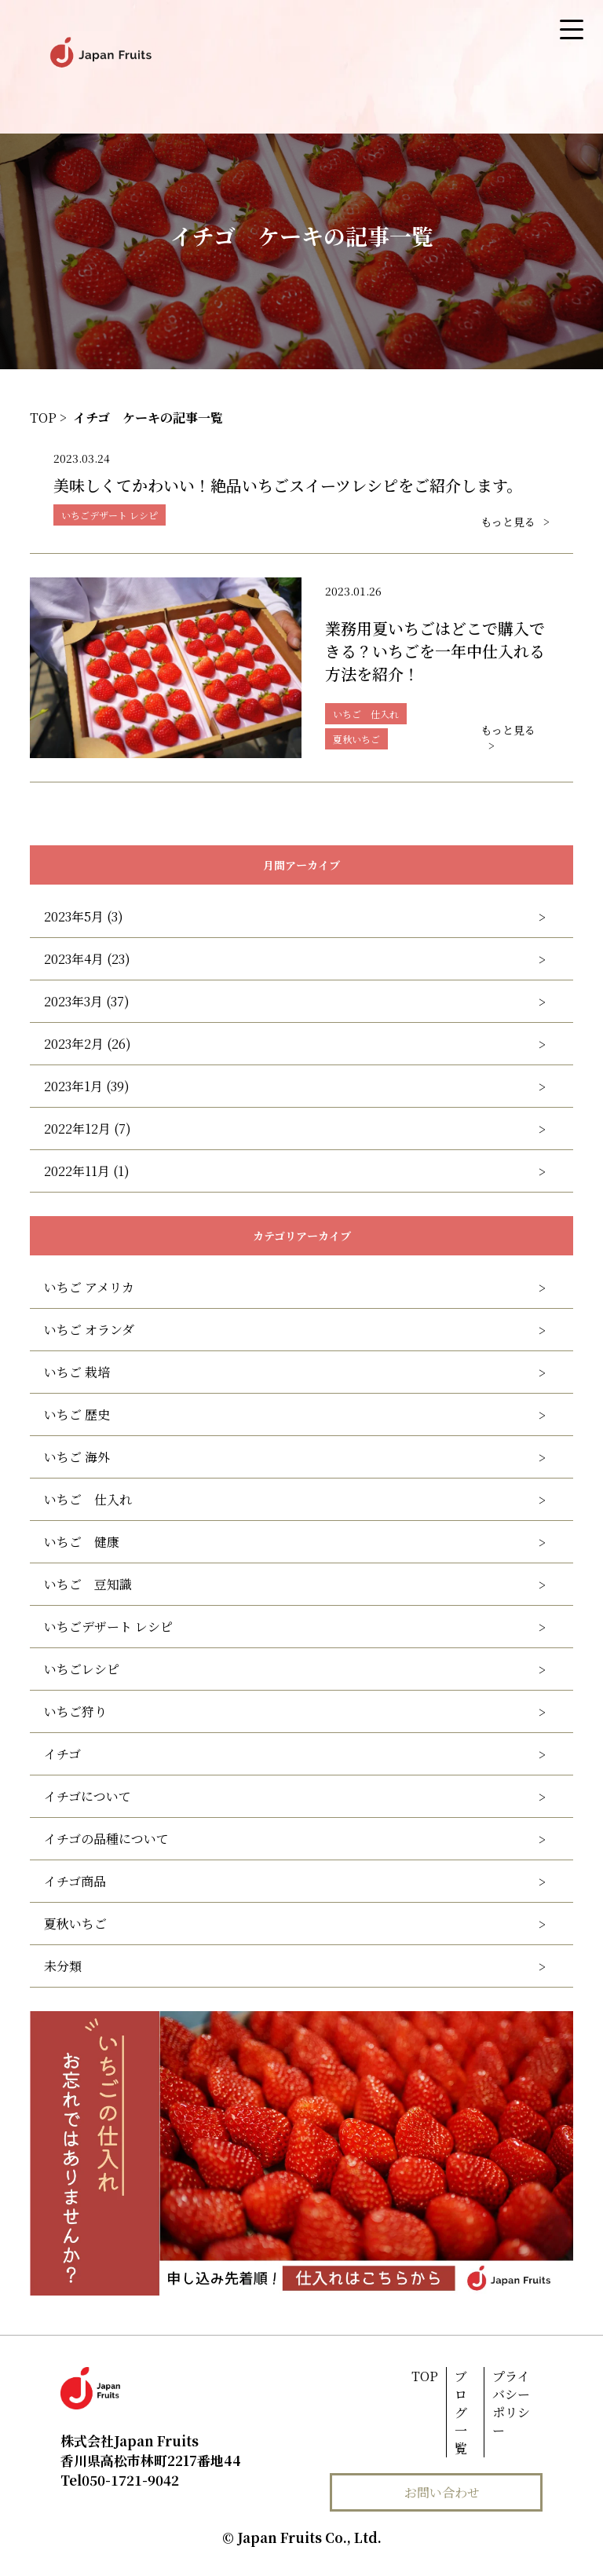 This screenshot has height=2576, width=603. Describe the element at coordinates (88, 1584) in the screenshot. I see `いちご 豆知識` at that location.